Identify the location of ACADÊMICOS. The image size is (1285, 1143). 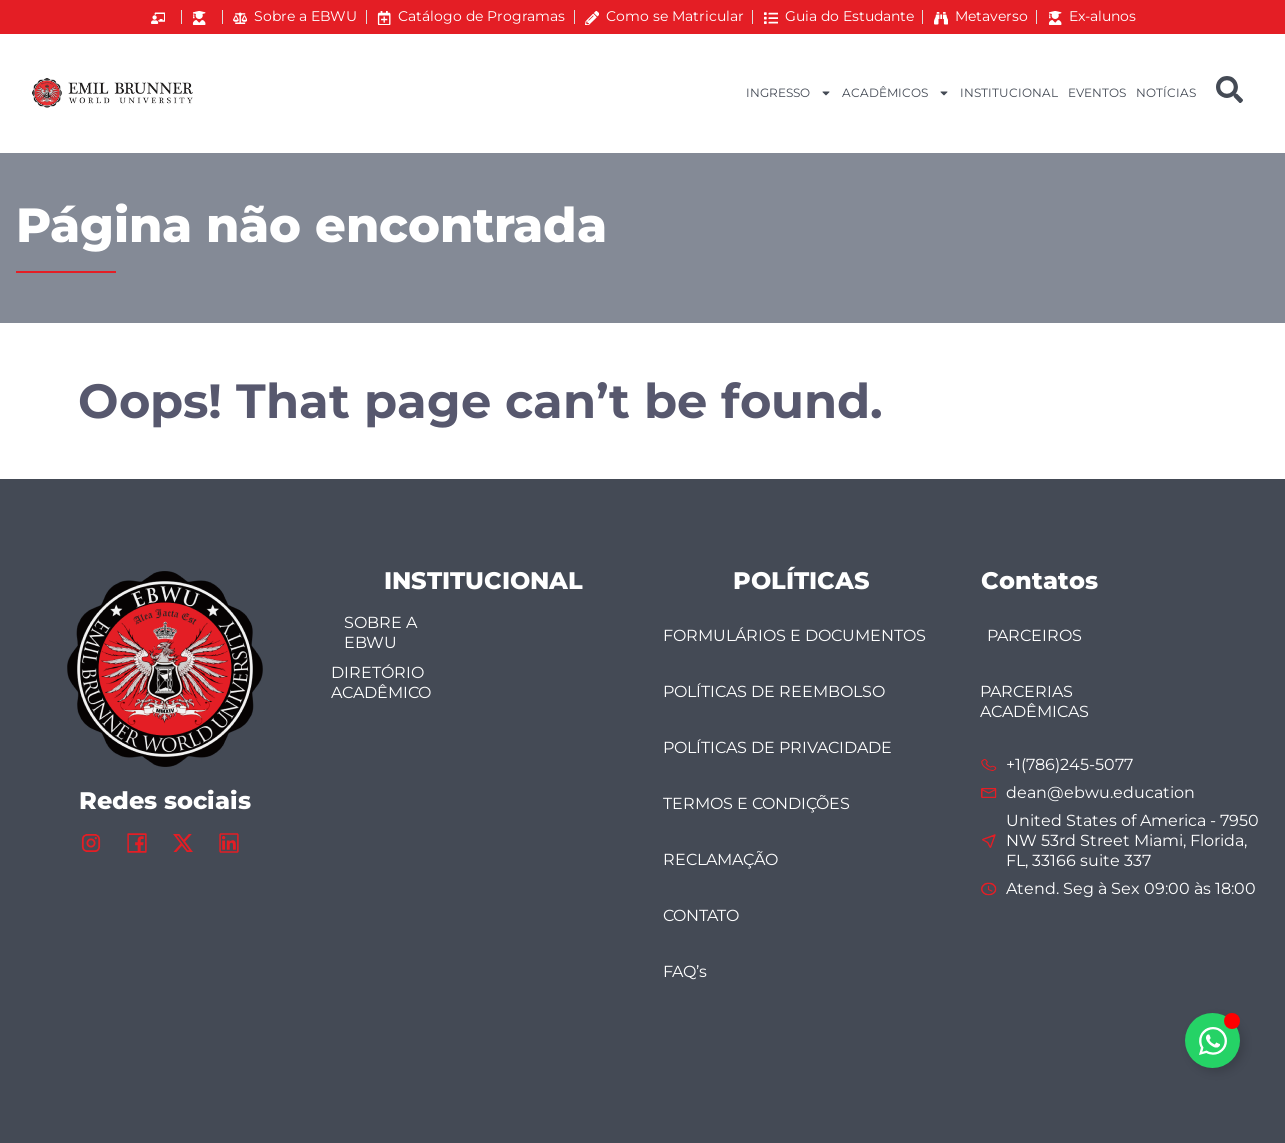
(896, 93).